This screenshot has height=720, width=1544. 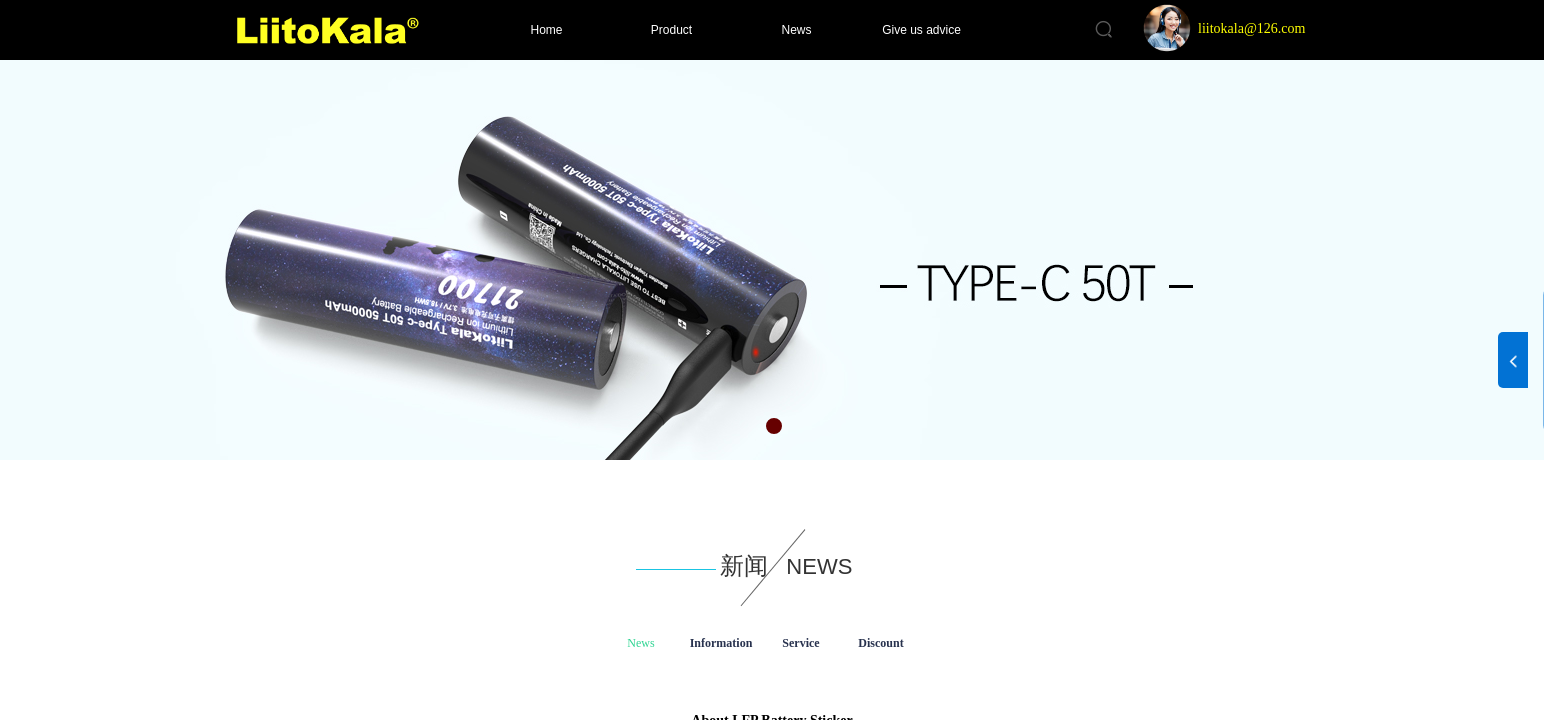 I want to click on Service, so click(x=800, y=643).